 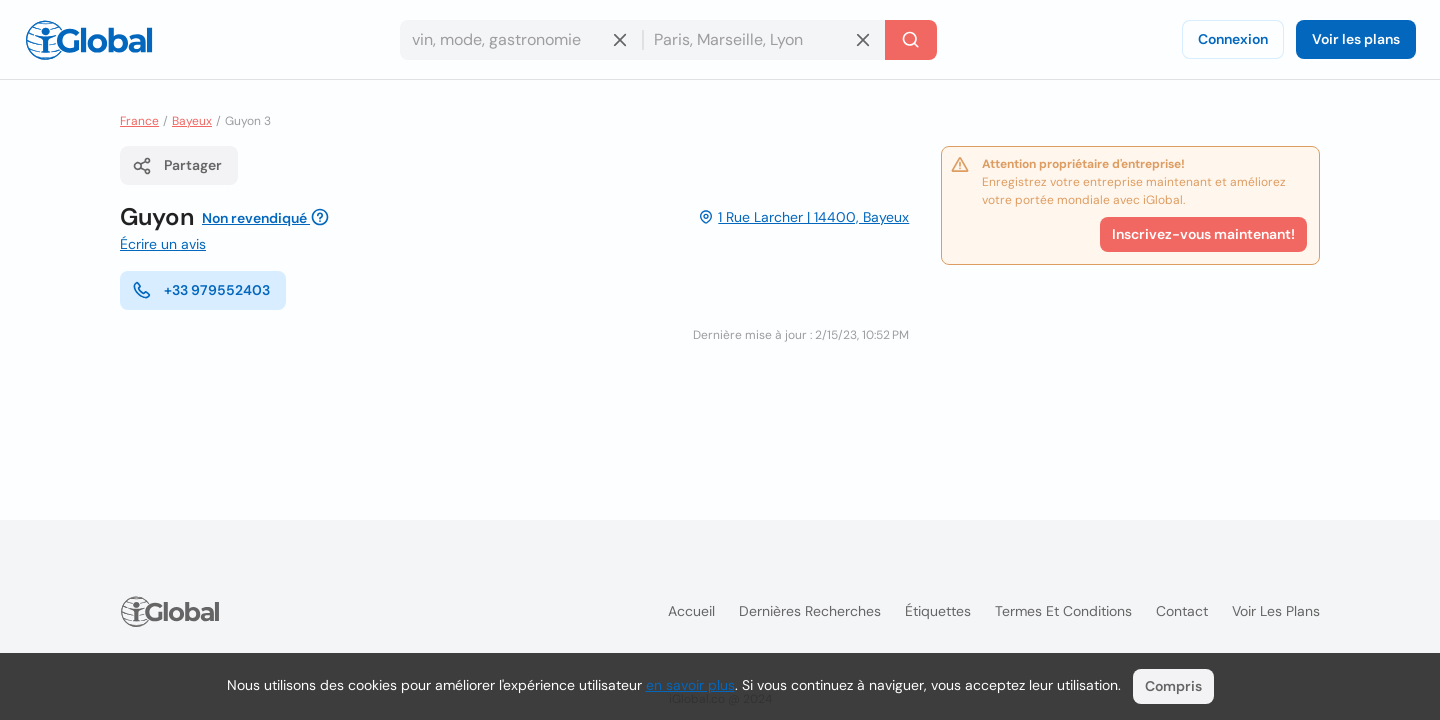 I want to click on Accueil, so click(x=691, y=611).